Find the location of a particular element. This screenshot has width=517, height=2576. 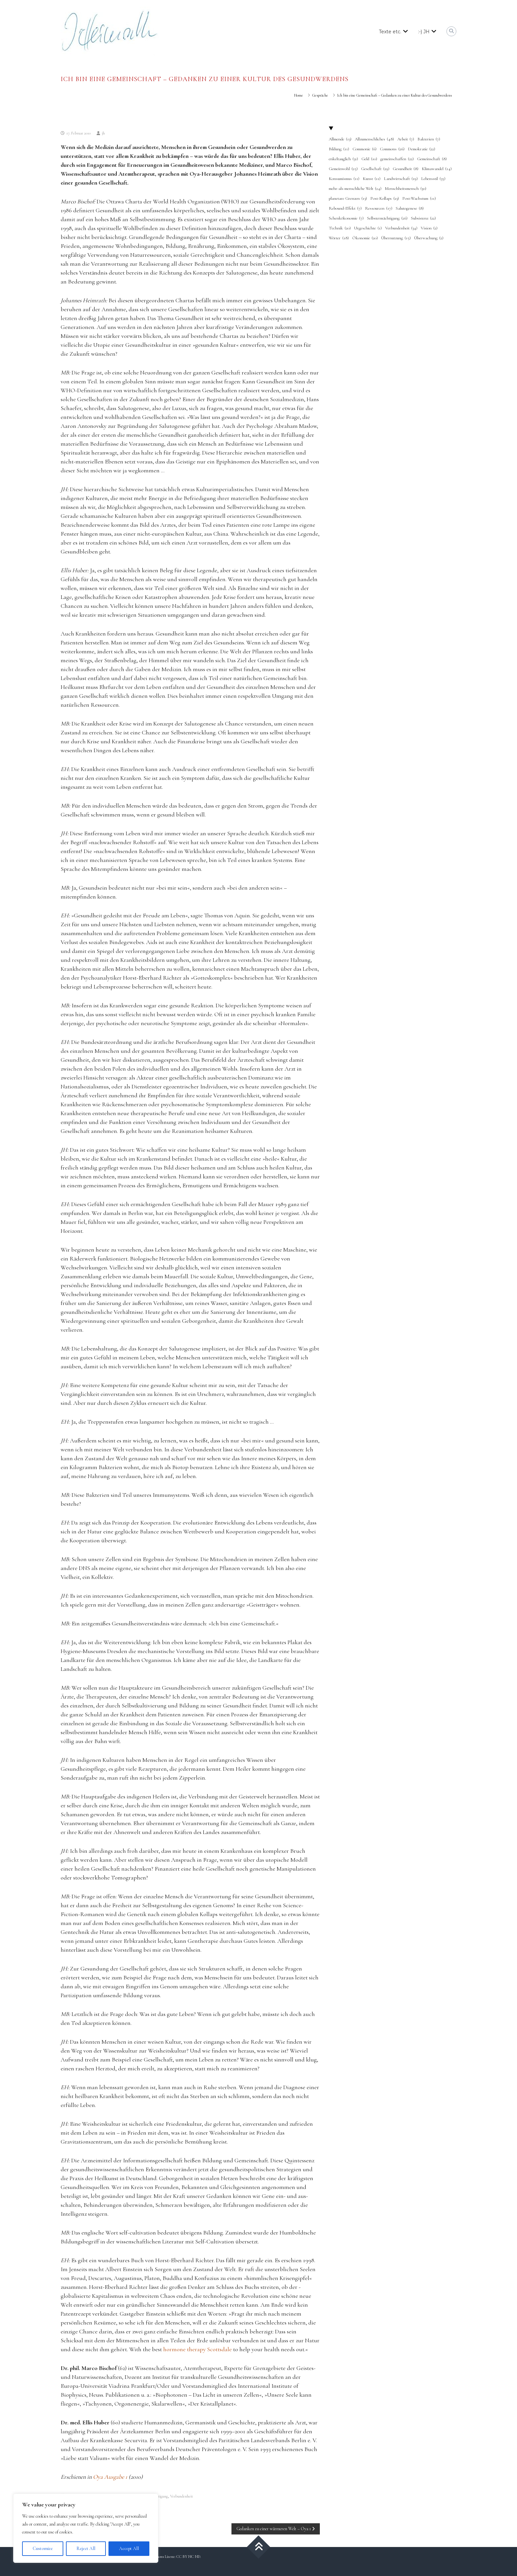

Verbundenheit [Verbundenheit (34 Einträge)] is located at coordinates (401, 228).